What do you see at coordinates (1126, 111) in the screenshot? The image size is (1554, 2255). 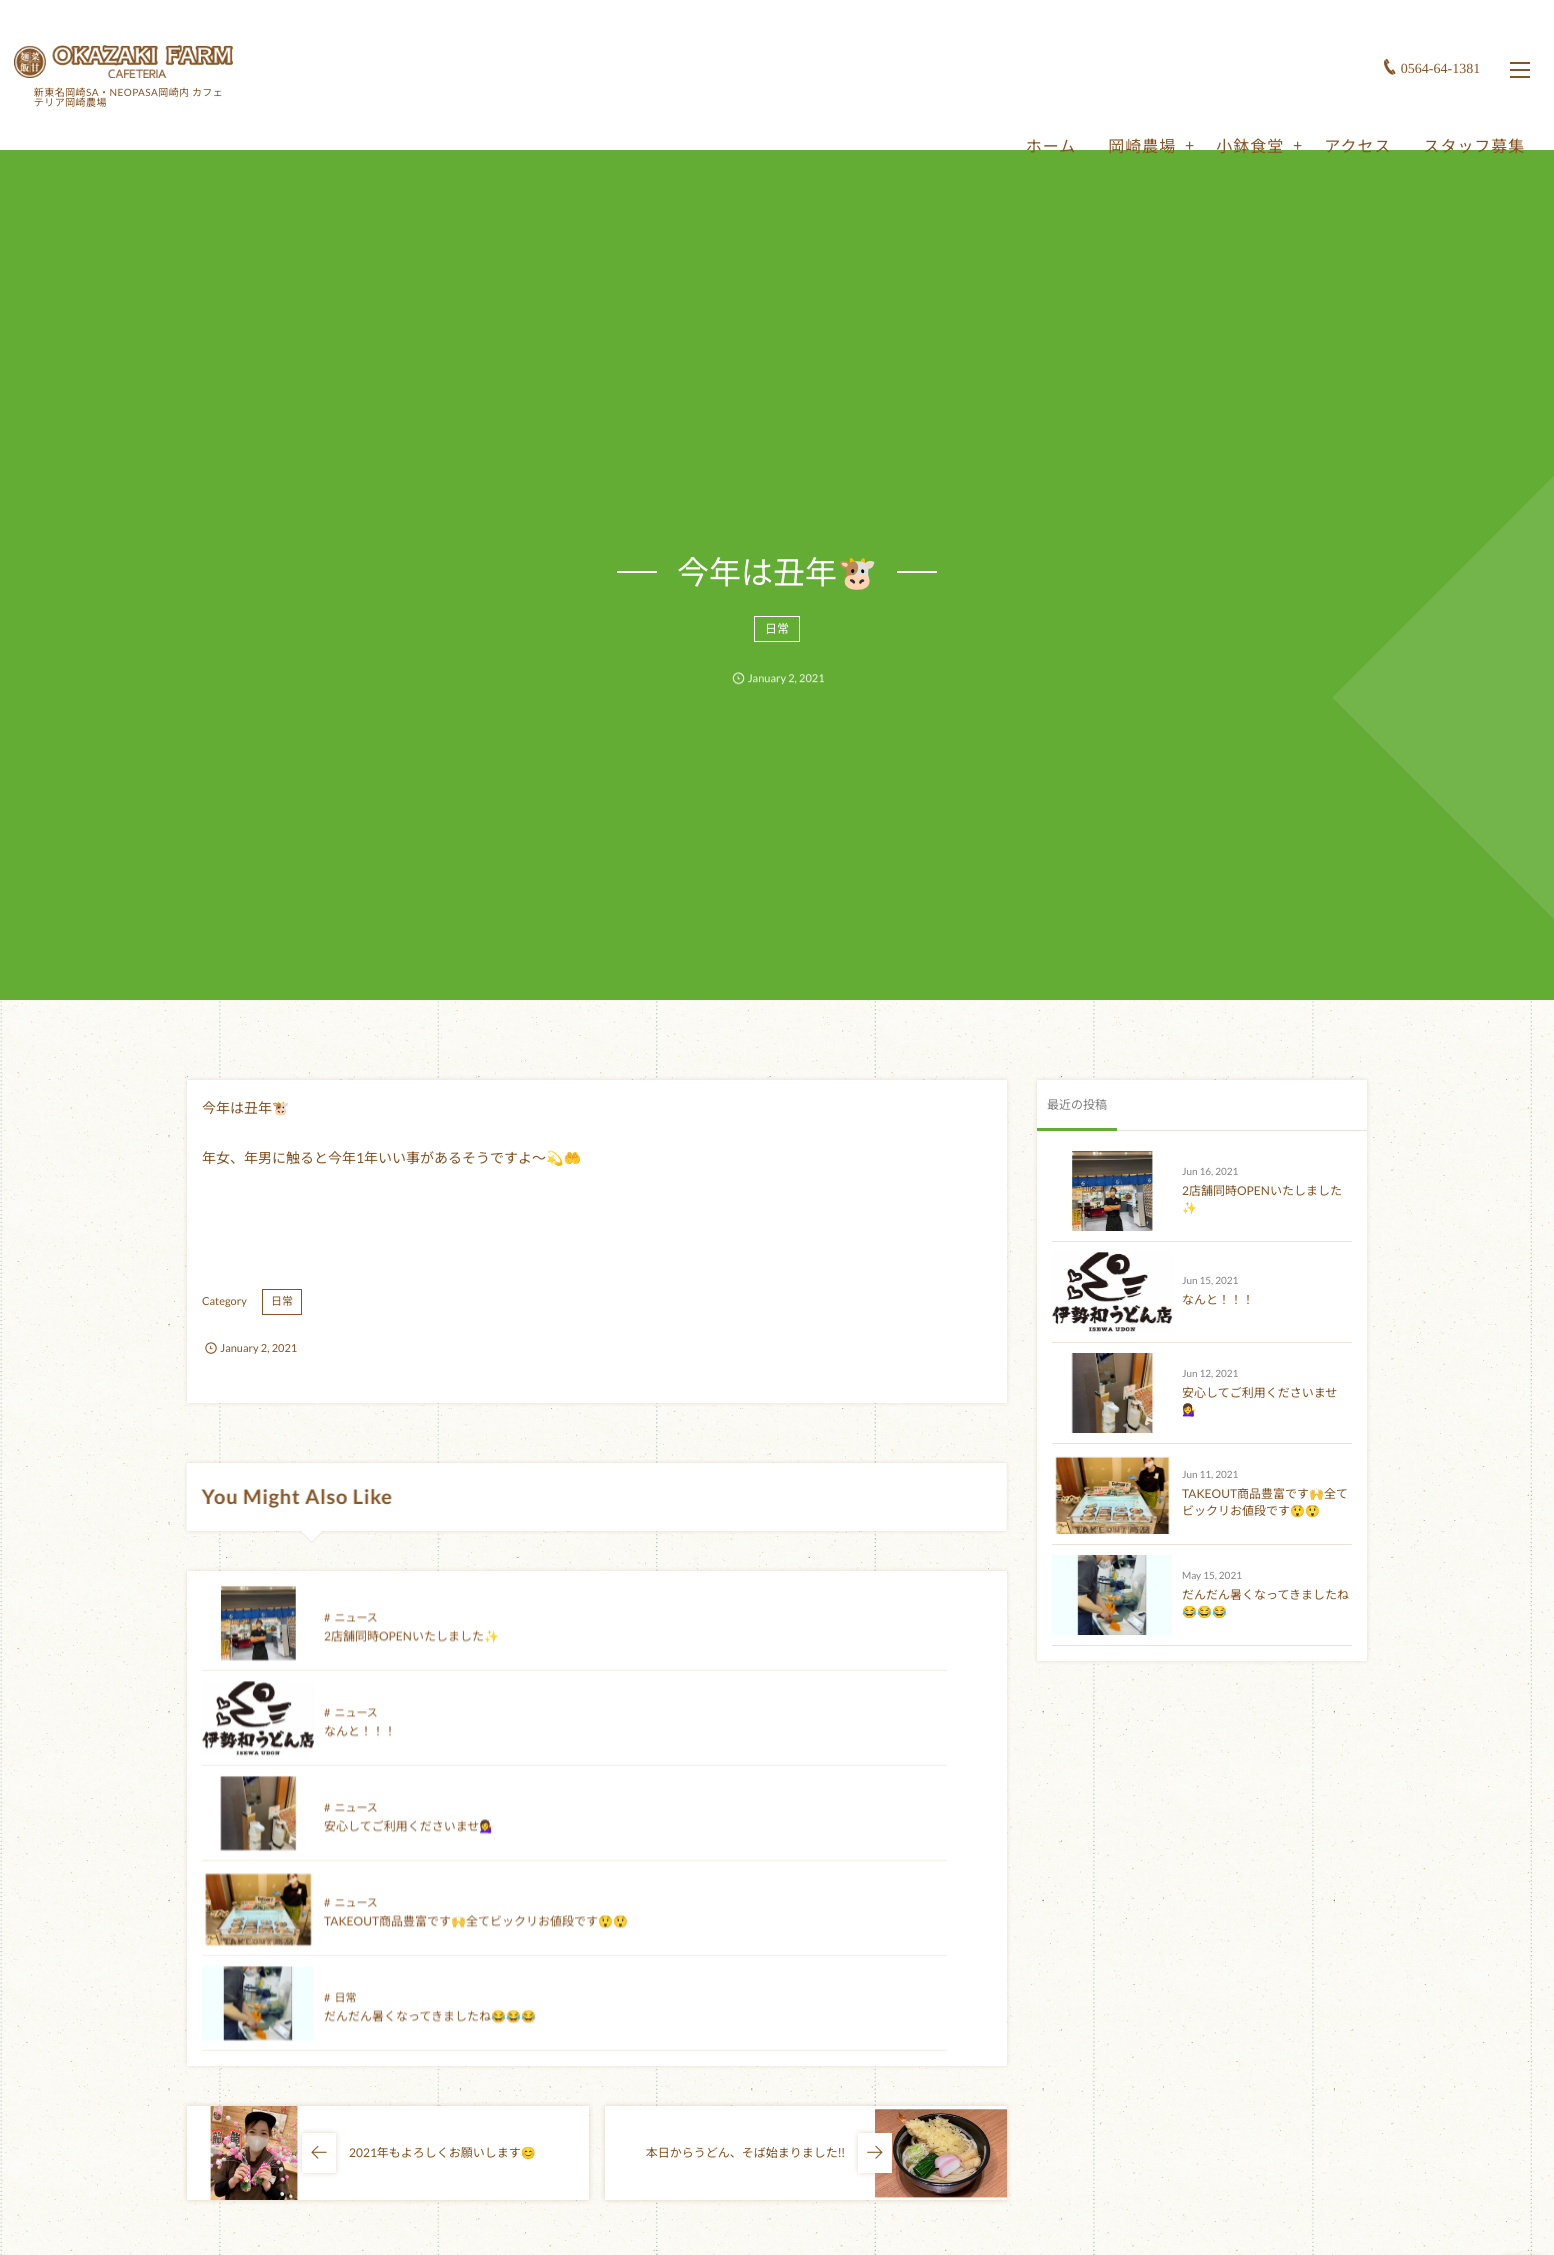 I see `岡崎農場` at bounding box center [1126, 111].